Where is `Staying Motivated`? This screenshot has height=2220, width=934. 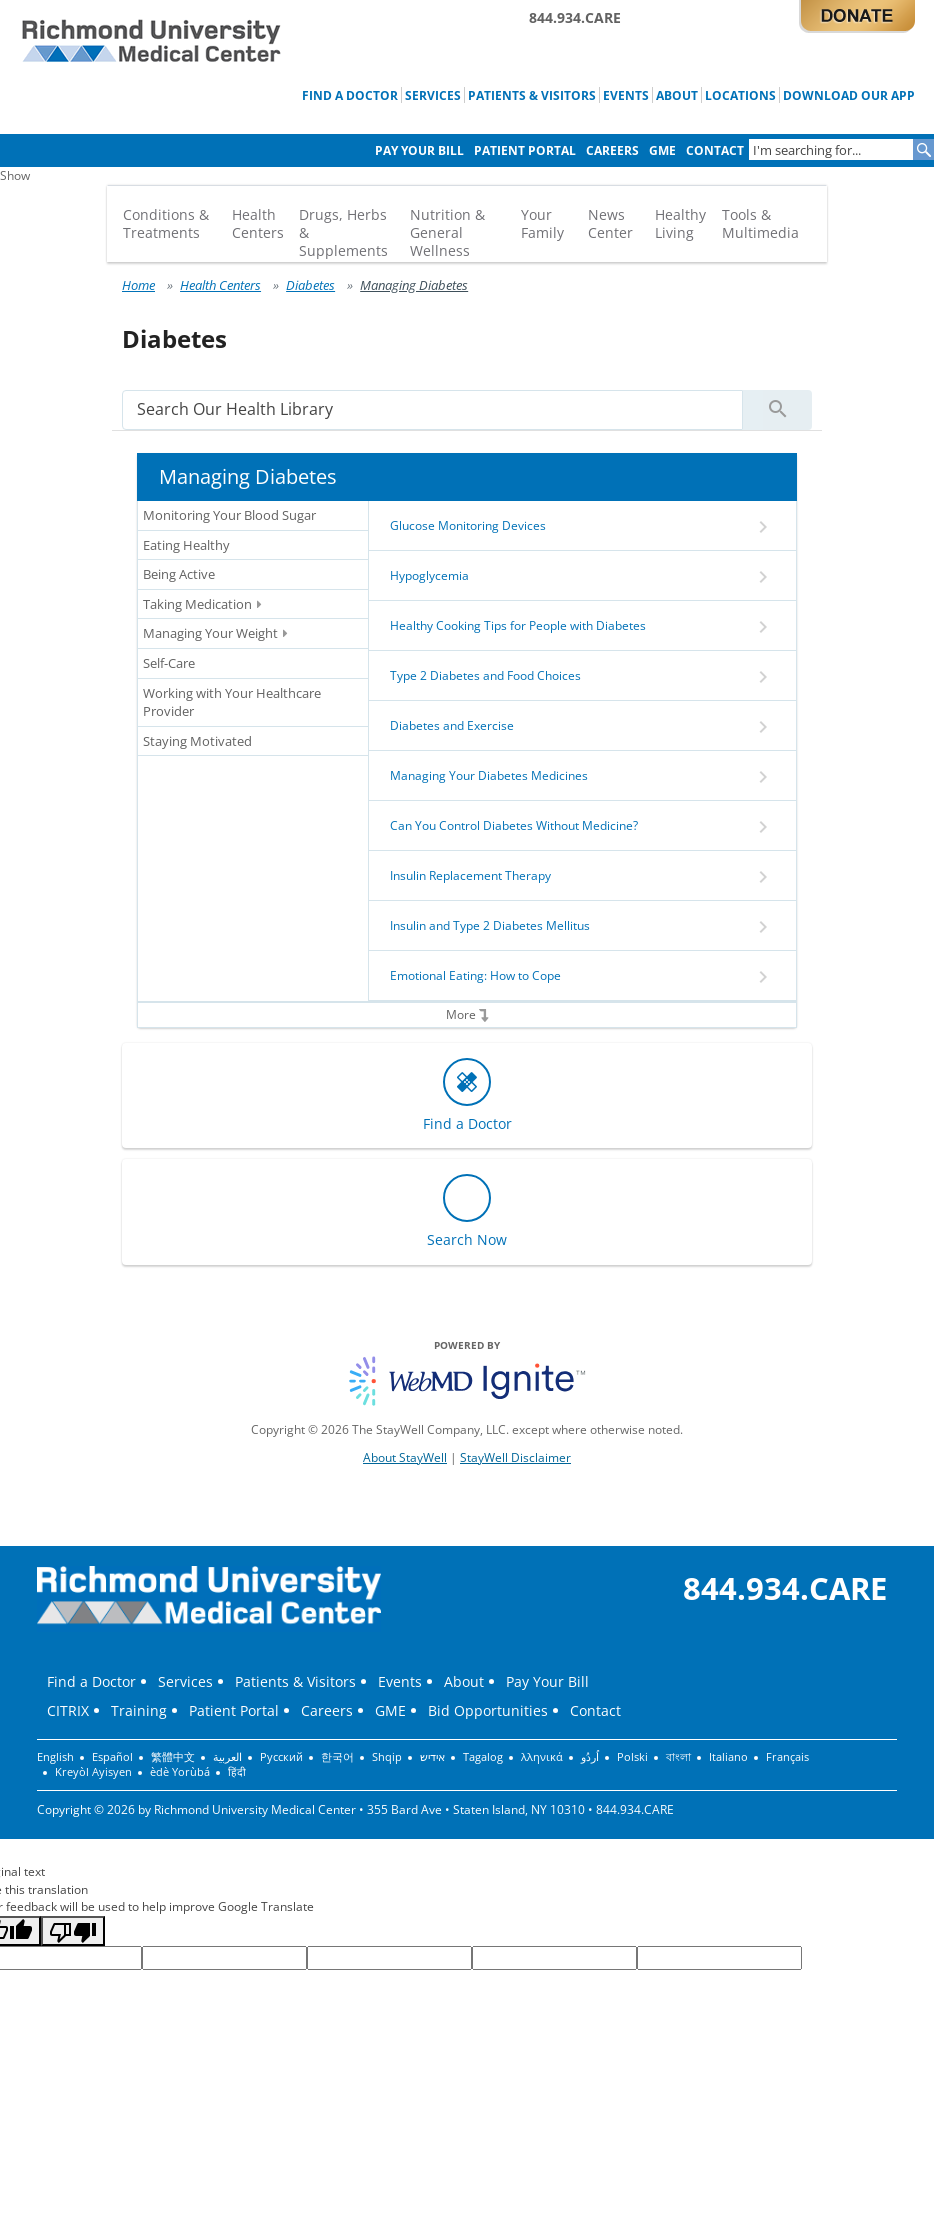
Staying Motivated is located at coordinates (197, 741).